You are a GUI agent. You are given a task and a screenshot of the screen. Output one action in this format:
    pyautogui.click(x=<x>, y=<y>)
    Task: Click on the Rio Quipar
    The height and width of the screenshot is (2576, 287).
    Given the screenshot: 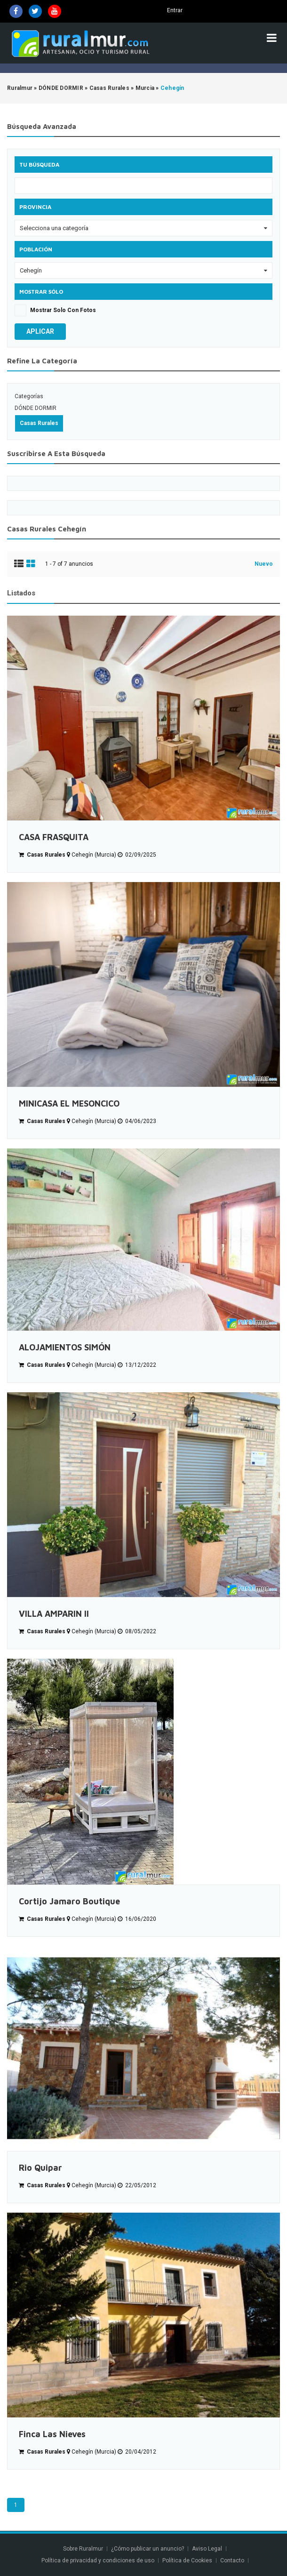 What is the action you would take?
    pyautogui.click(x=40, y=2168)
    